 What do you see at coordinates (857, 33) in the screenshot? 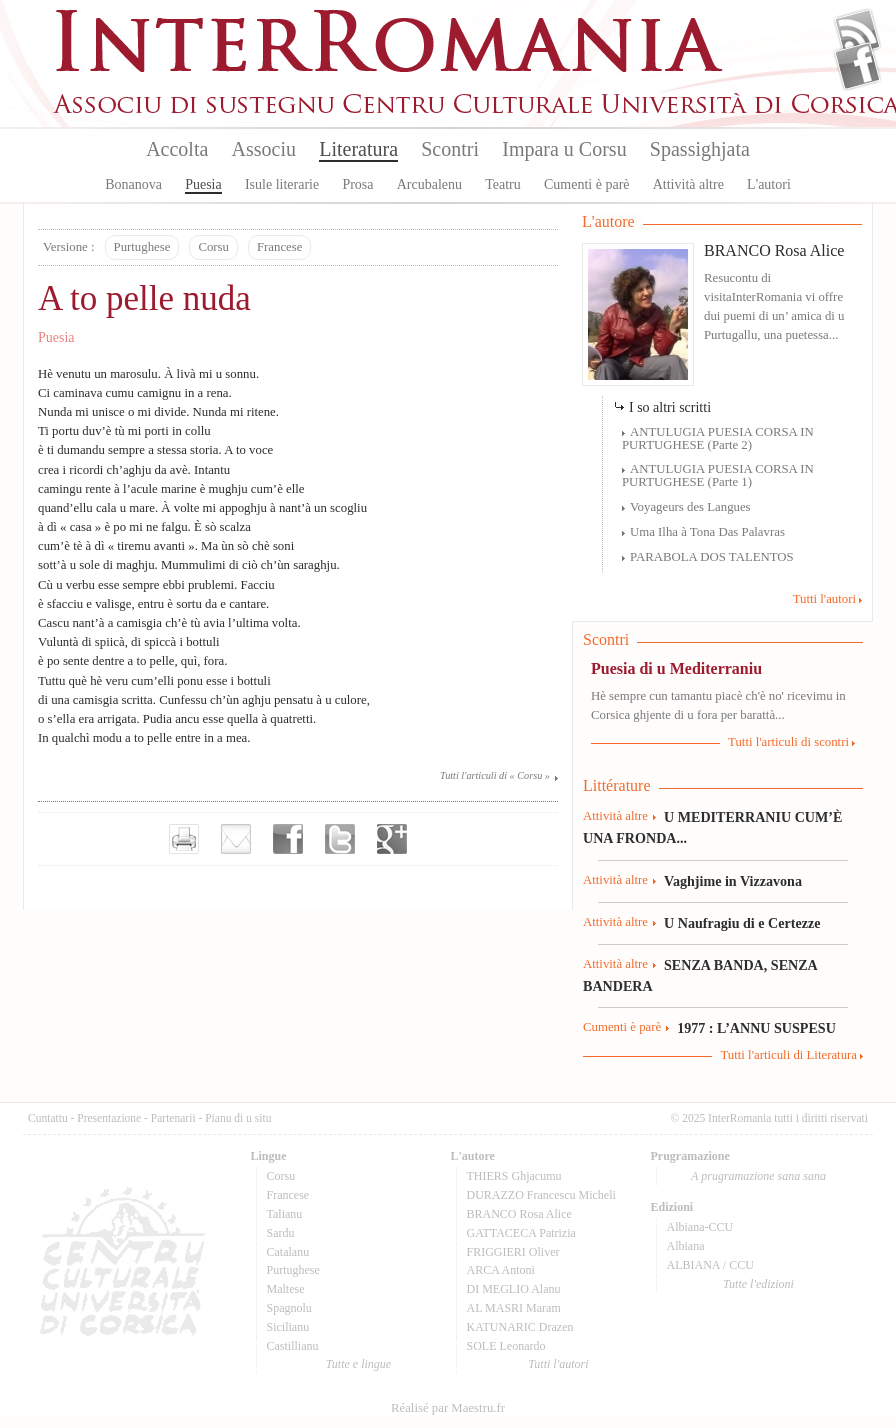
I see `Flux Rss` at bounding box center [857, 33].